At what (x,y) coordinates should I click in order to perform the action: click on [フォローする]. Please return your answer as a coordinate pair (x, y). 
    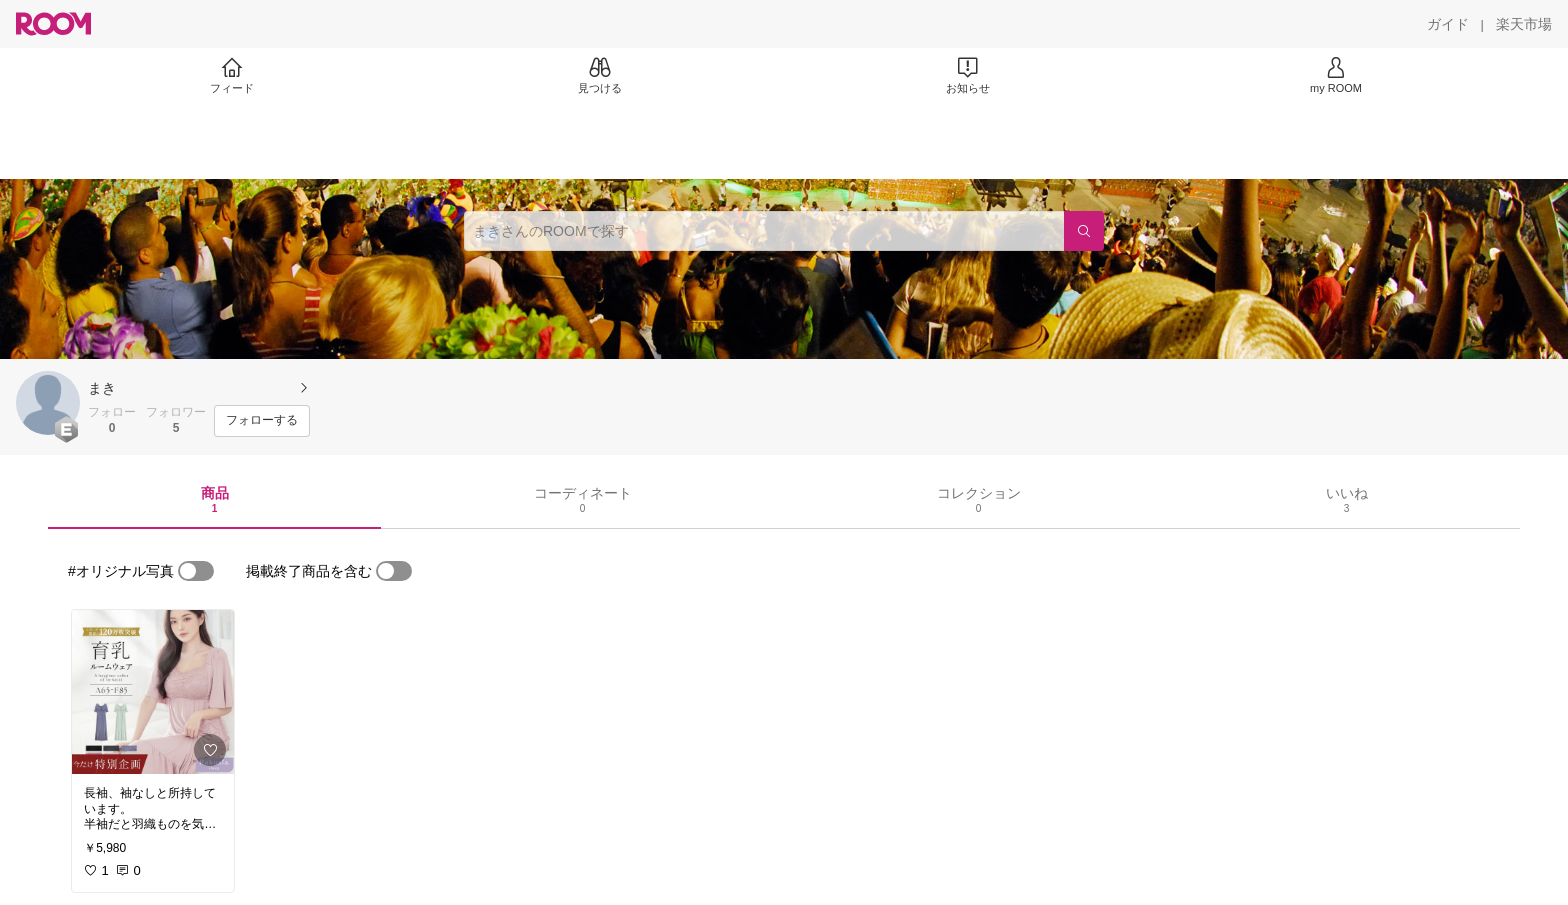
    Looking at the image, I should click on (262, 421).